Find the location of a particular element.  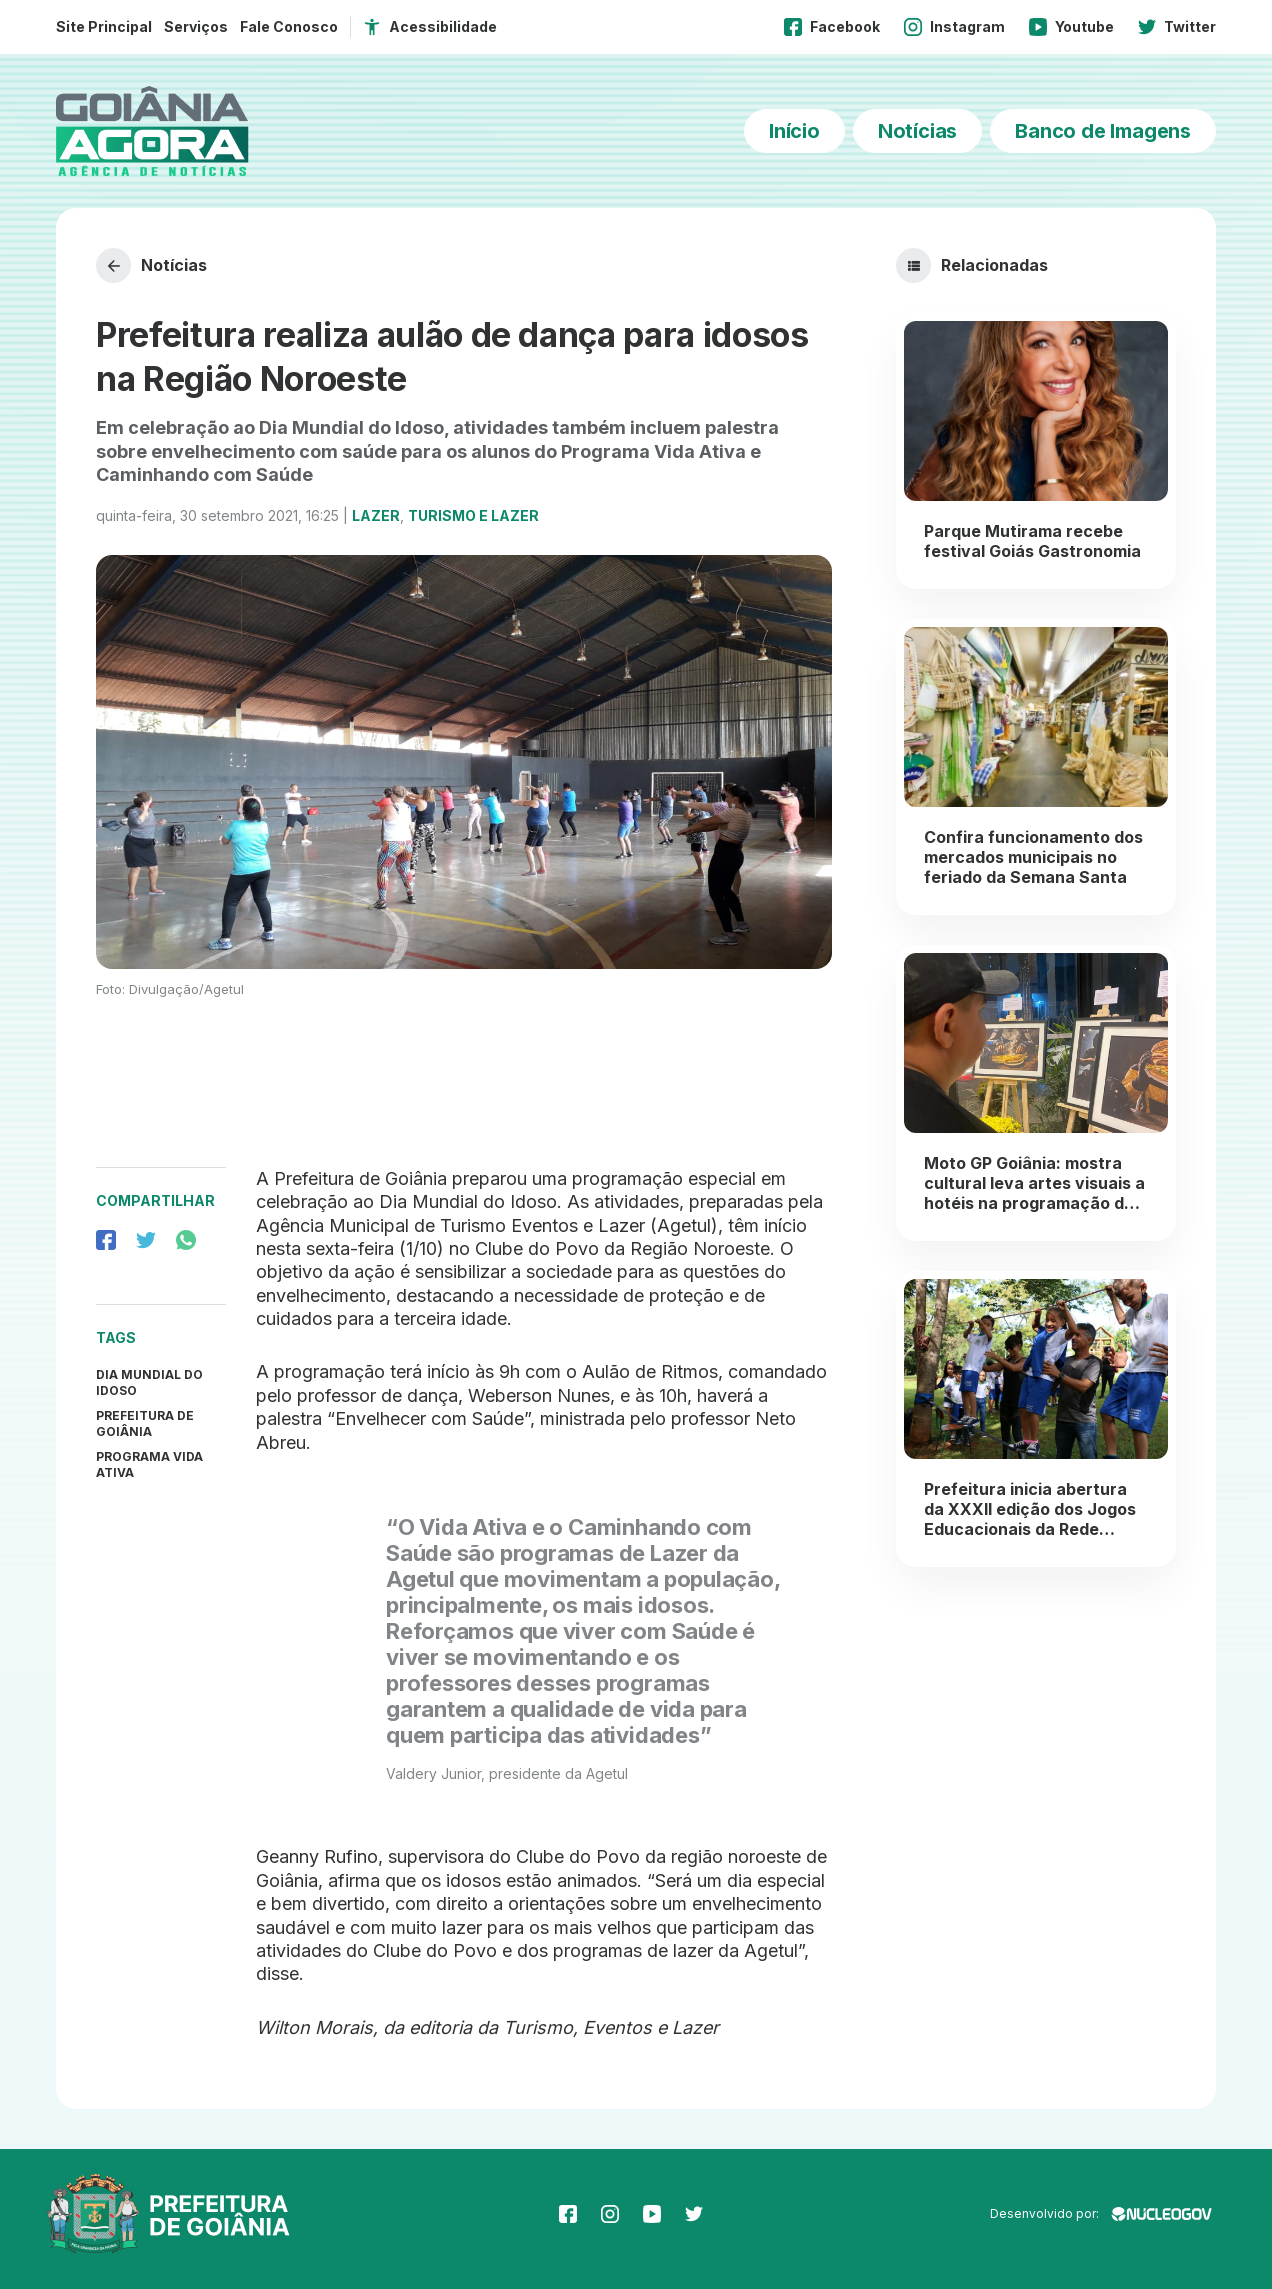

Turismo e Lazer is located at coordinates (473, 515).